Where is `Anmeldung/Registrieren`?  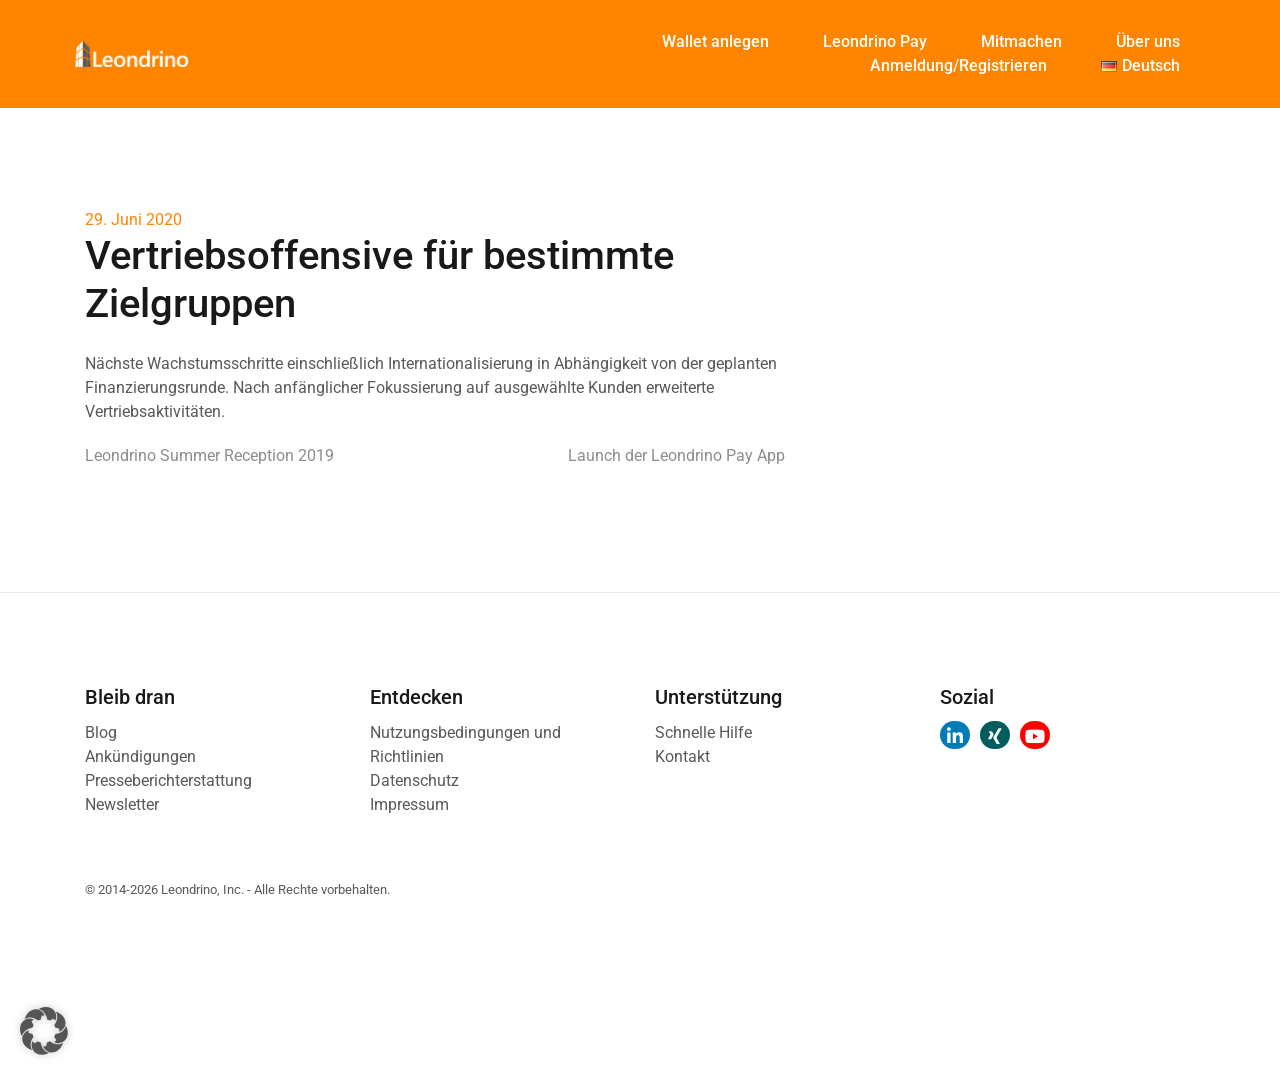
Anmeldung/Registrieren is located at coordinates (958, 65).